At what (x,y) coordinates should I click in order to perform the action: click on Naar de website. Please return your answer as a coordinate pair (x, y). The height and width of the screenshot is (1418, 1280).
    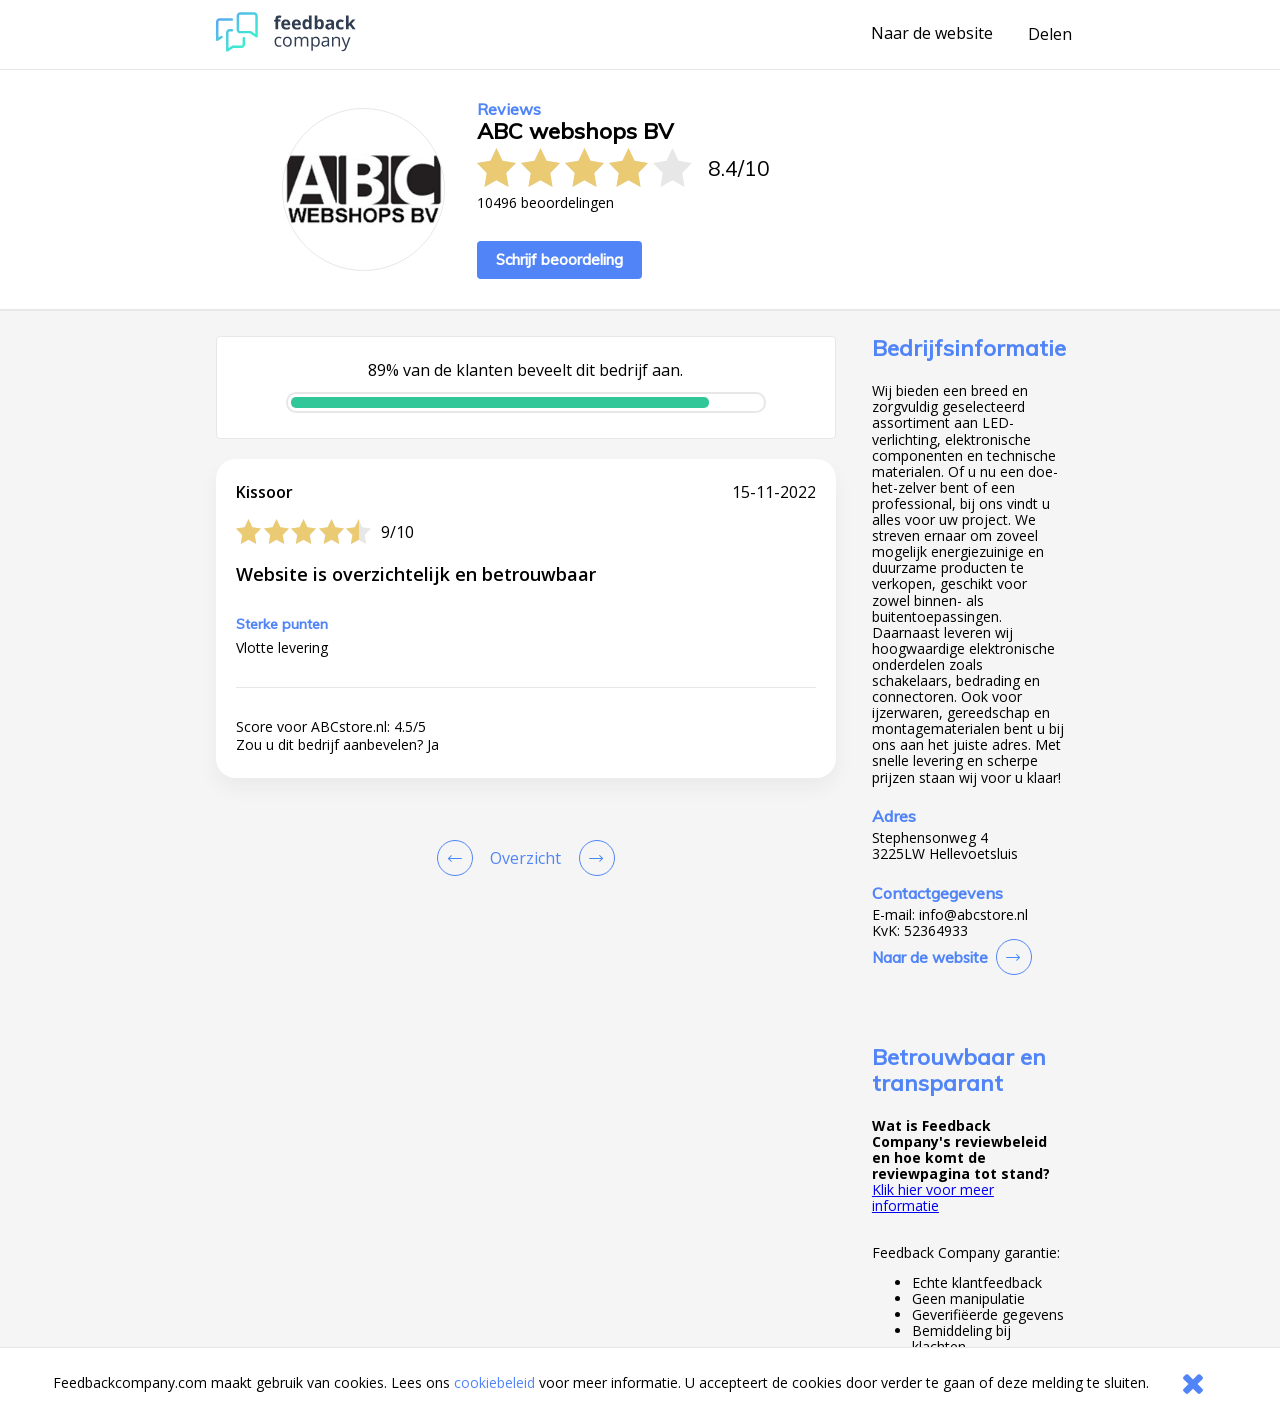
    Looking at the image, I should click on (932, 34).